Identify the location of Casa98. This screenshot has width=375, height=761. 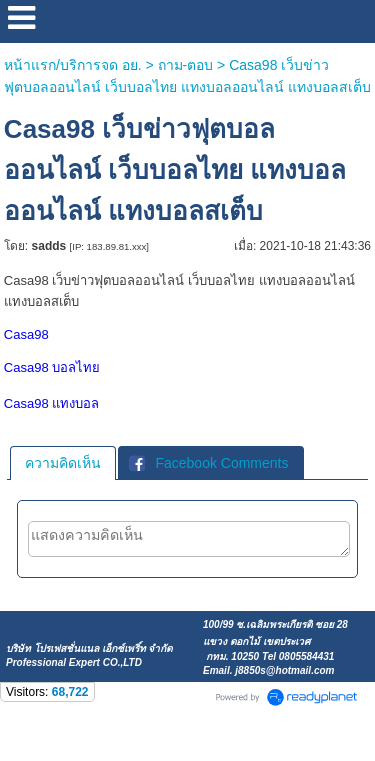
(26, 334).